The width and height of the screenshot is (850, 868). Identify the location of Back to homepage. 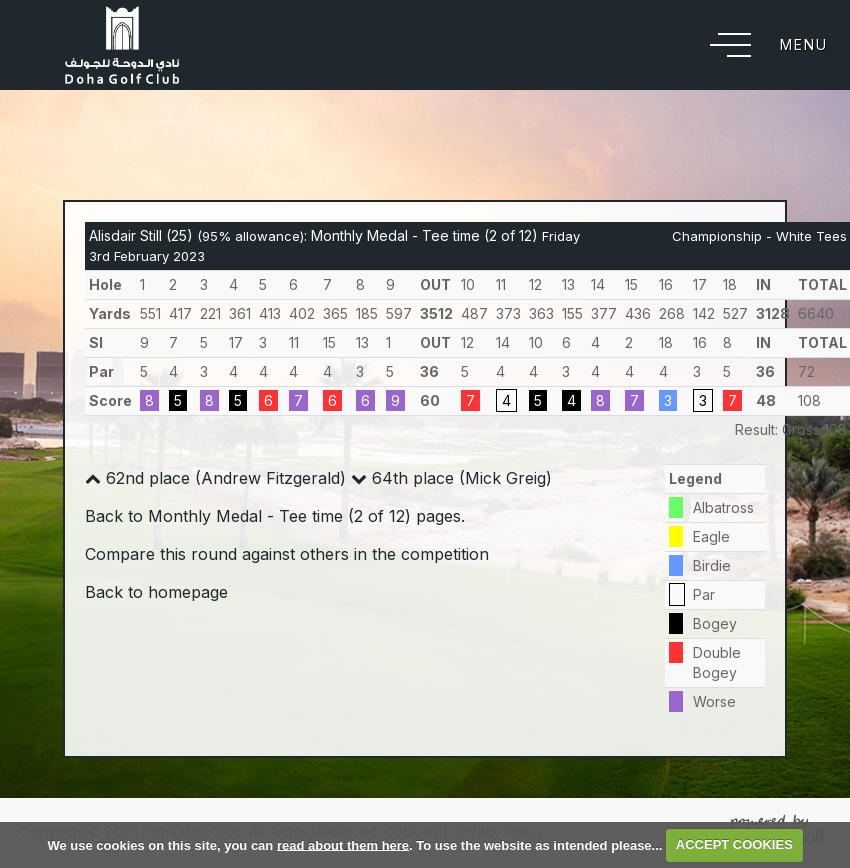
(156, 592).